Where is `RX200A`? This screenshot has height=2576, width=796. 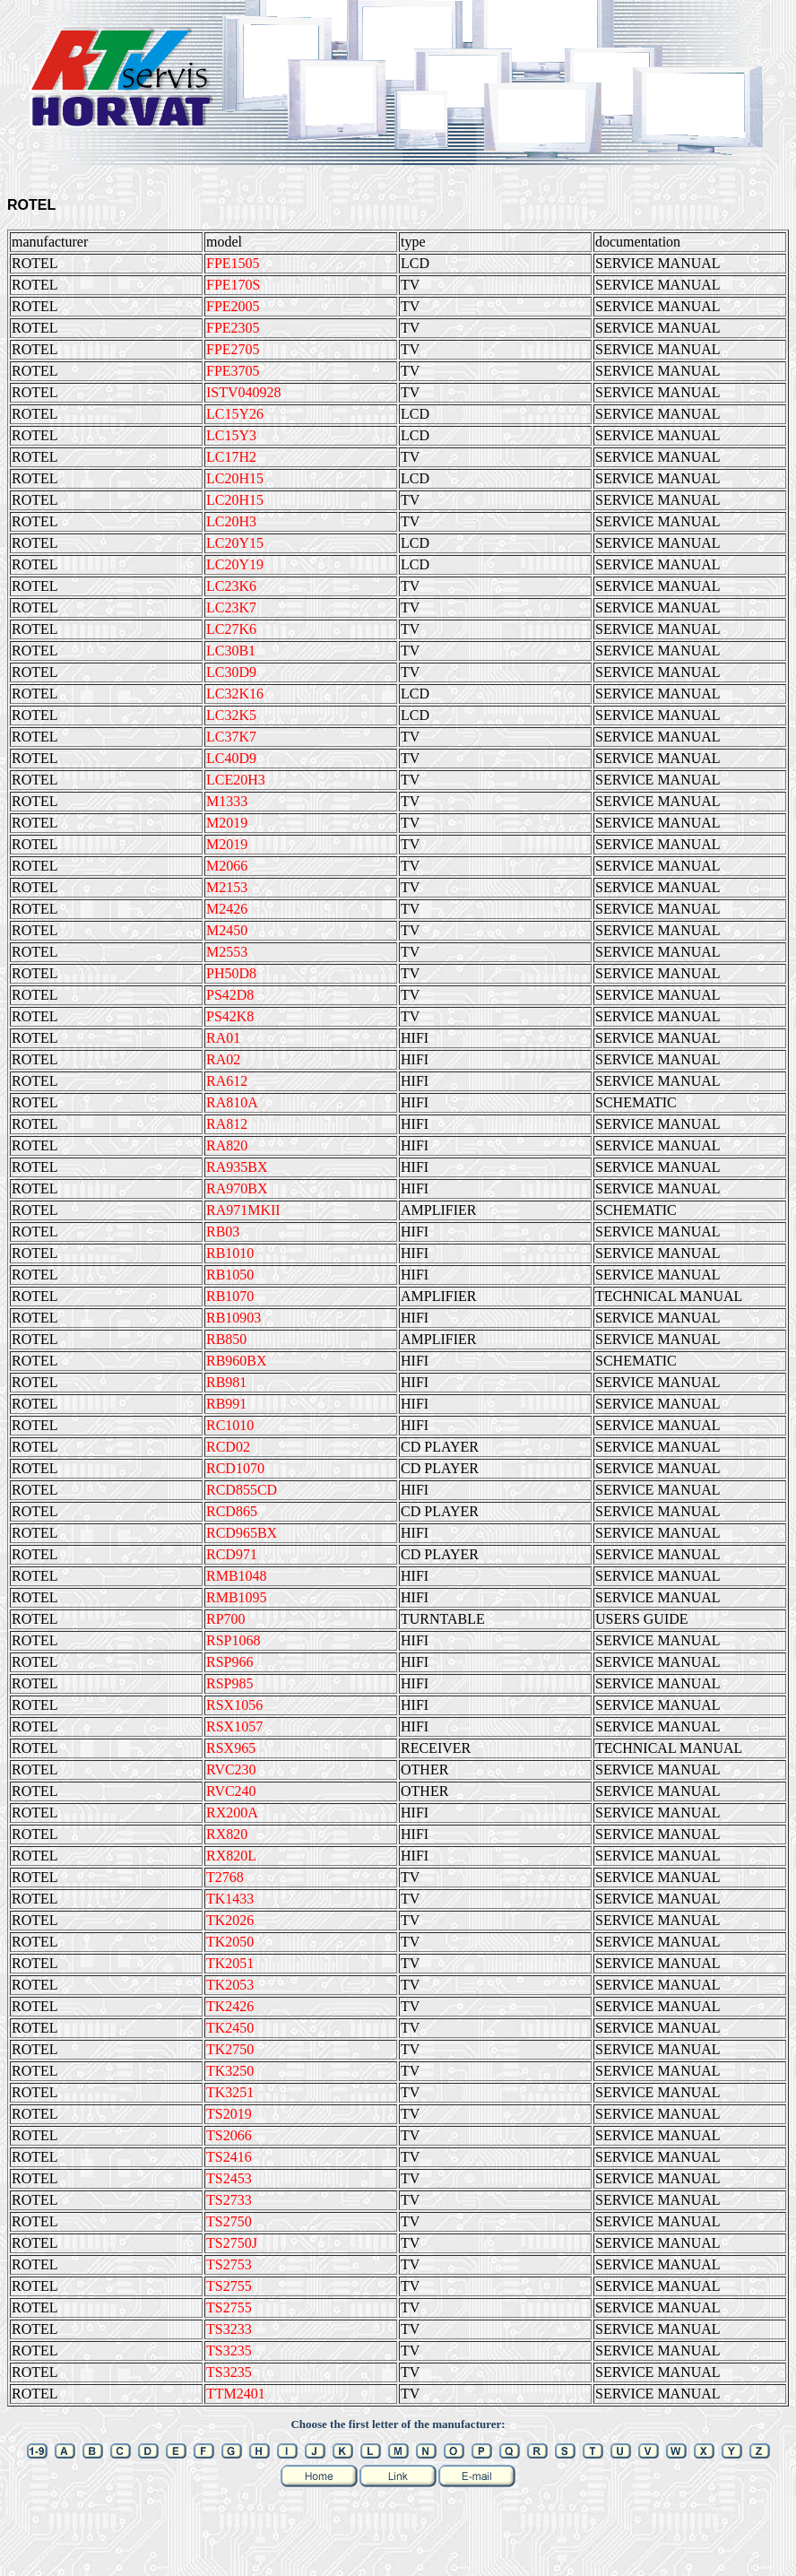 RX200A is located at coordinates (232, 1812).